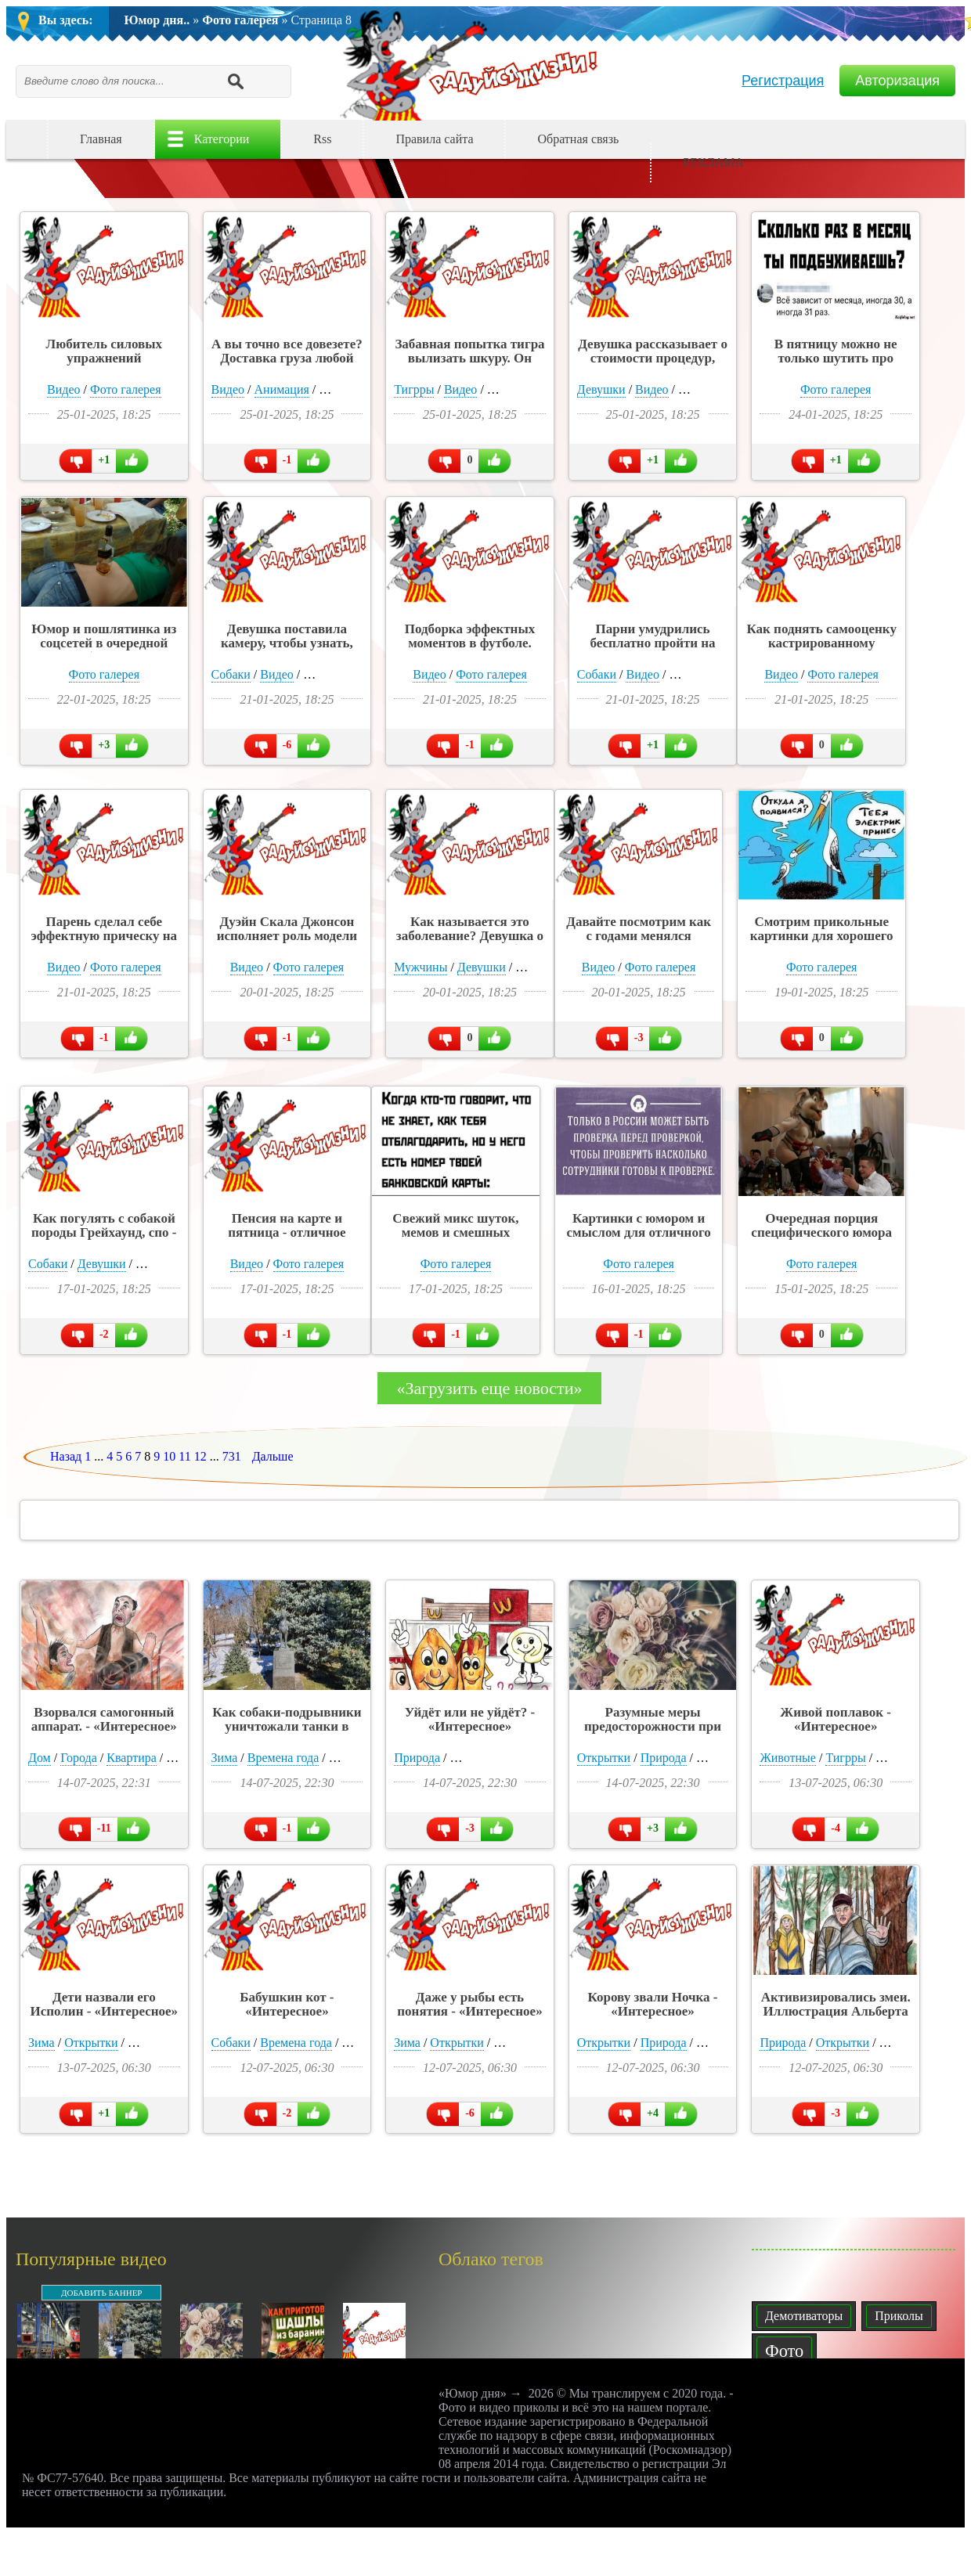 Image resolution: width=971 pixels, height=2576 pixels. I want to click on Видео, so click(63, 389).